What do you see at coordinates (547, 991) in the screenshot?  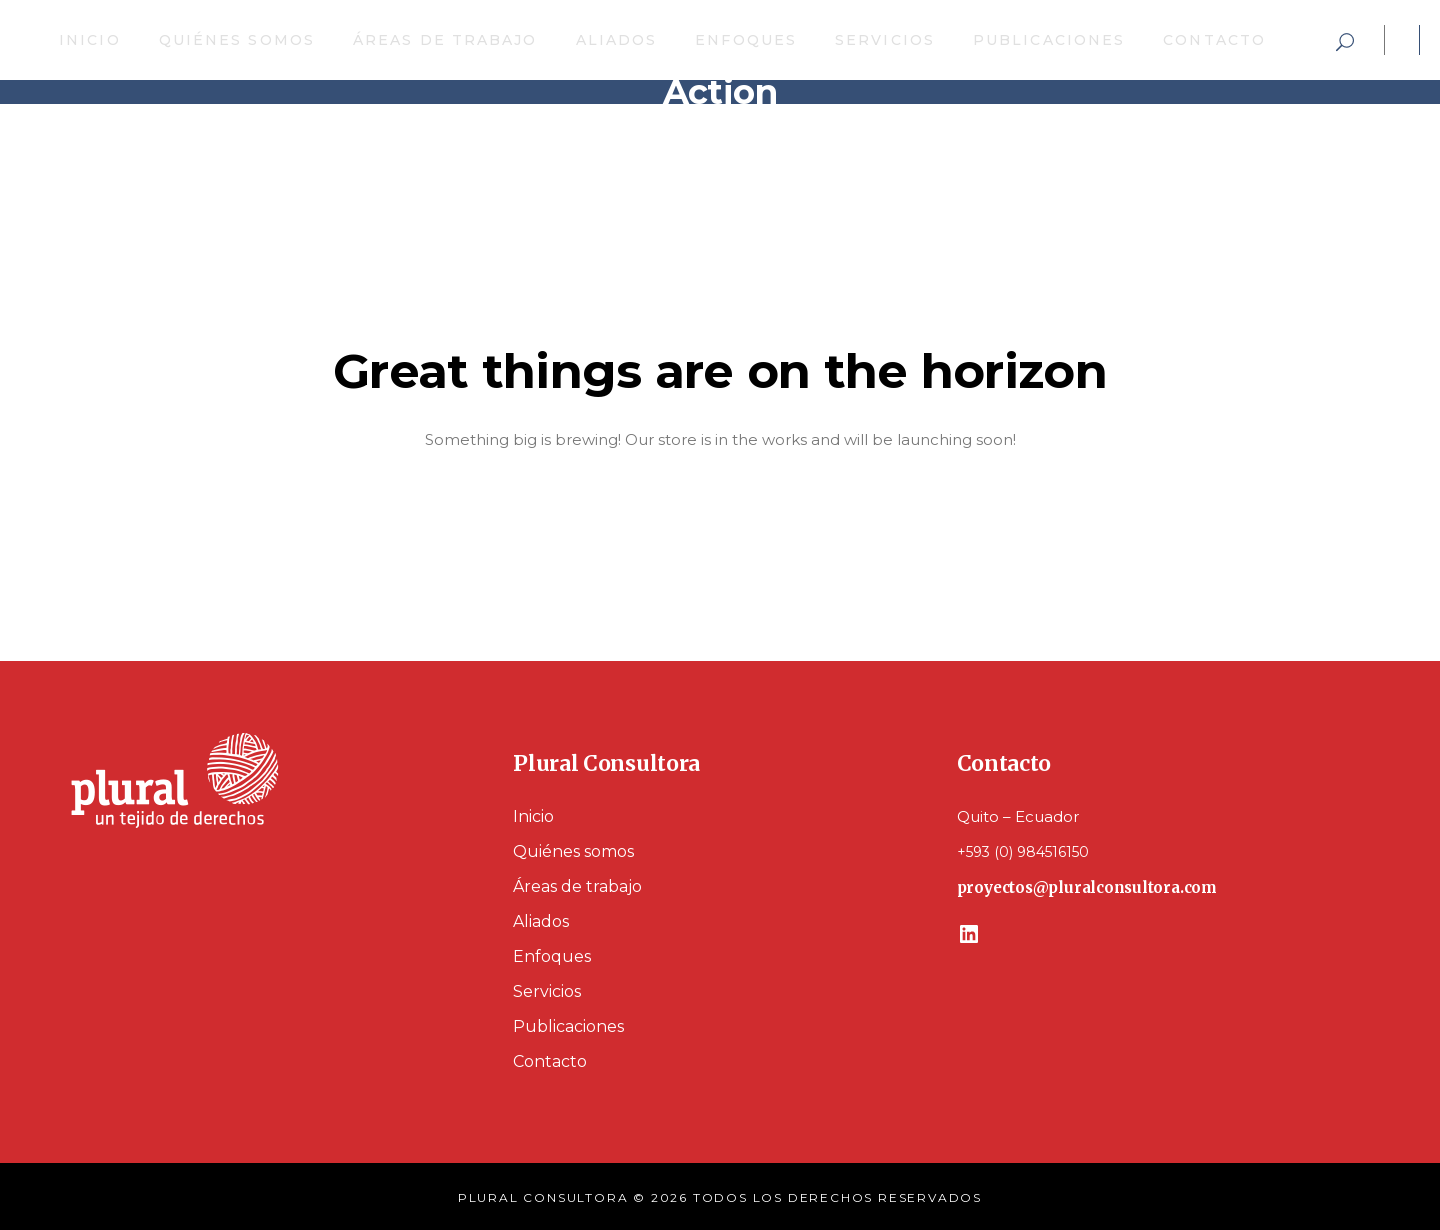 I see `Servicios` at bounding box center [547, 991].